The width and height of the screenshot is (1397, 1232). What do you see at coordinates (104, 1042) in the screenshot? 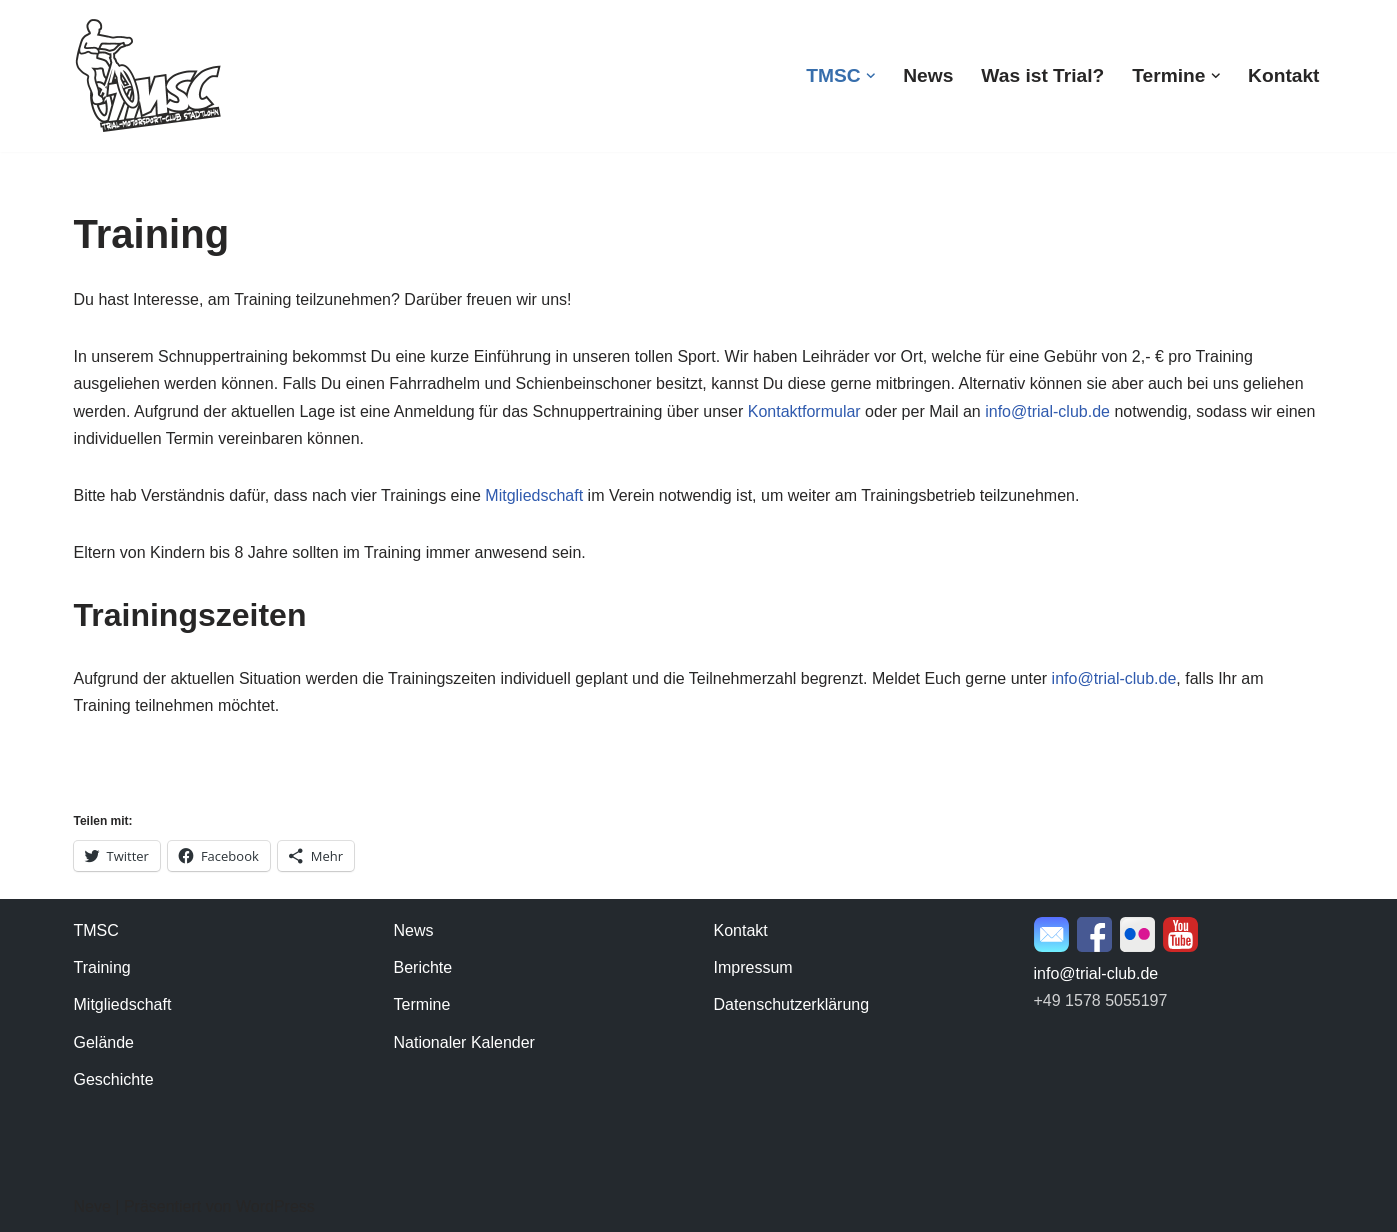
I see `Gelände` at bounding box center [104, 1042].